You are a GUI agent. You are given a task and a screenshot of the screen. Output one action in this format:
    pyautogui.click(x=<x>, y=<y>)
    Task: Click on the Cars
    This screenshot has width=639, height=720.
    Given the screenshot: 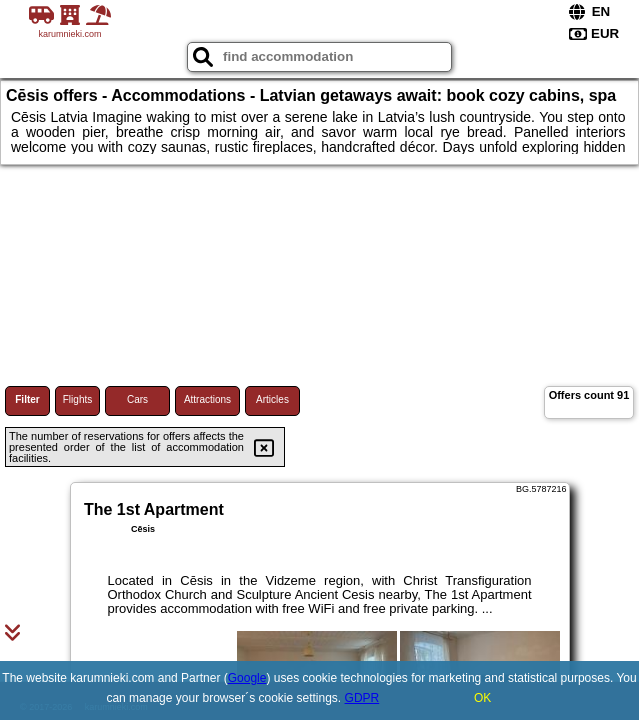 What is the action you would take?
    pyautogui.click(x=137, y=399)
    